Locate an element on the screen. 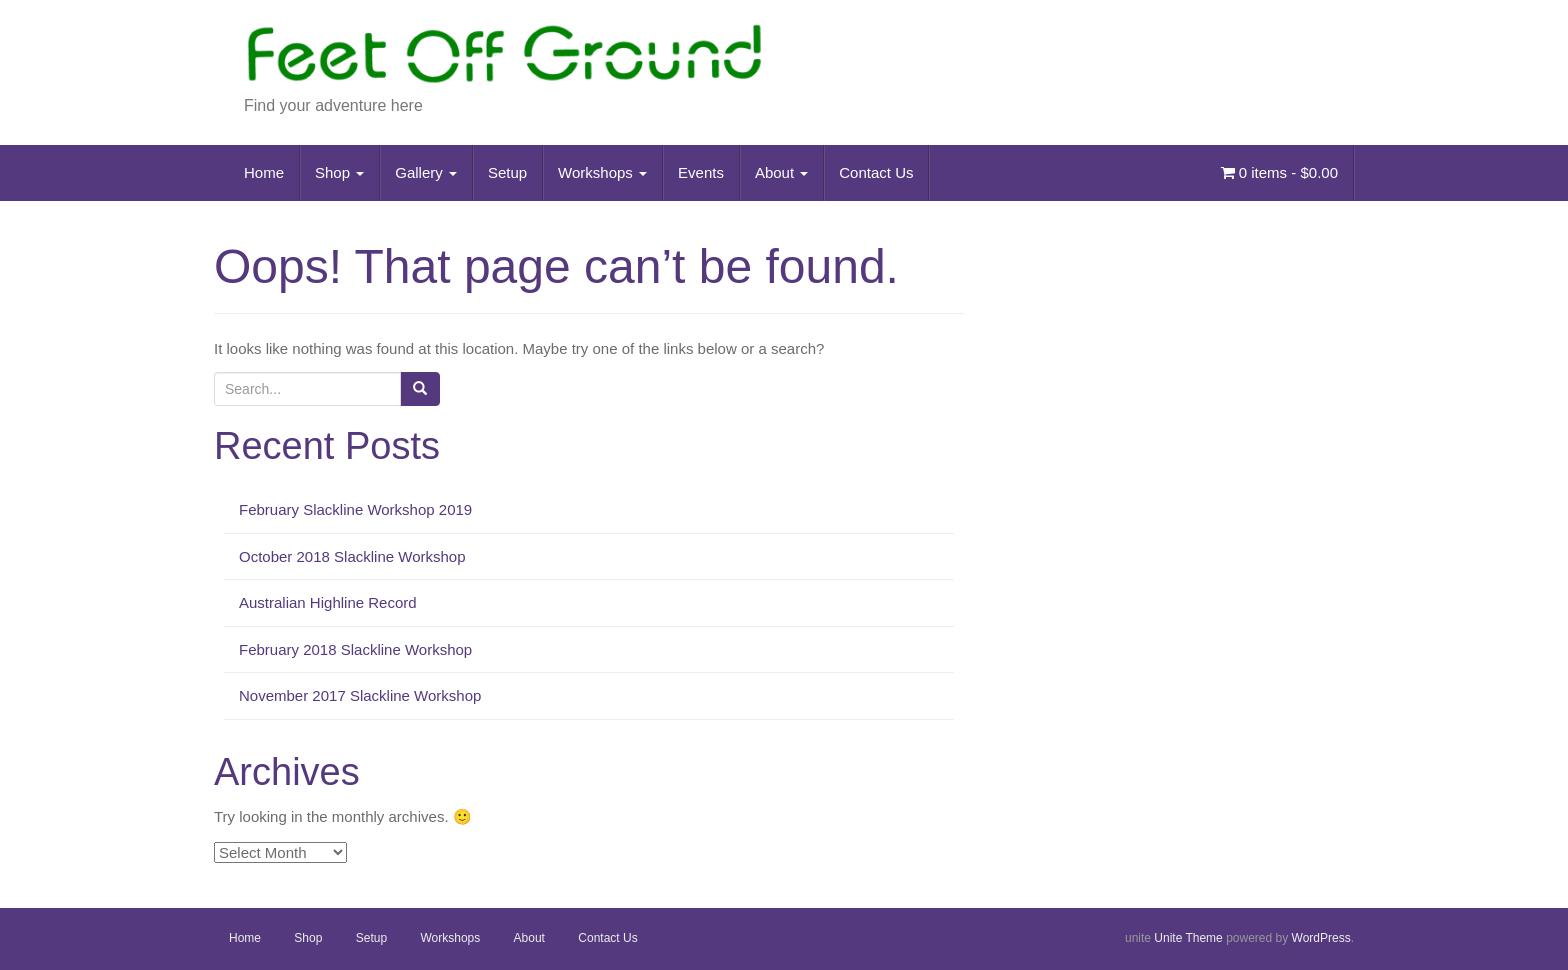 This screenshot has width=1568, height=970. Setup is located at coordinates (507, 172).